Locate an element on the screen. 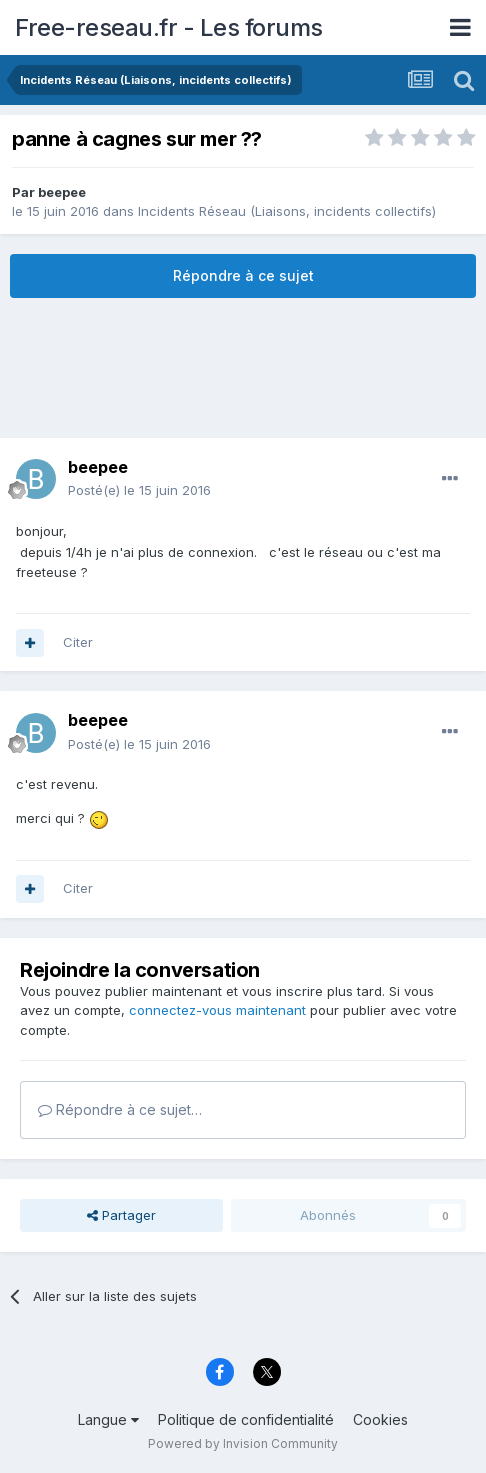  Répondre à ce sujet… is located at coordinates (120, 1109).